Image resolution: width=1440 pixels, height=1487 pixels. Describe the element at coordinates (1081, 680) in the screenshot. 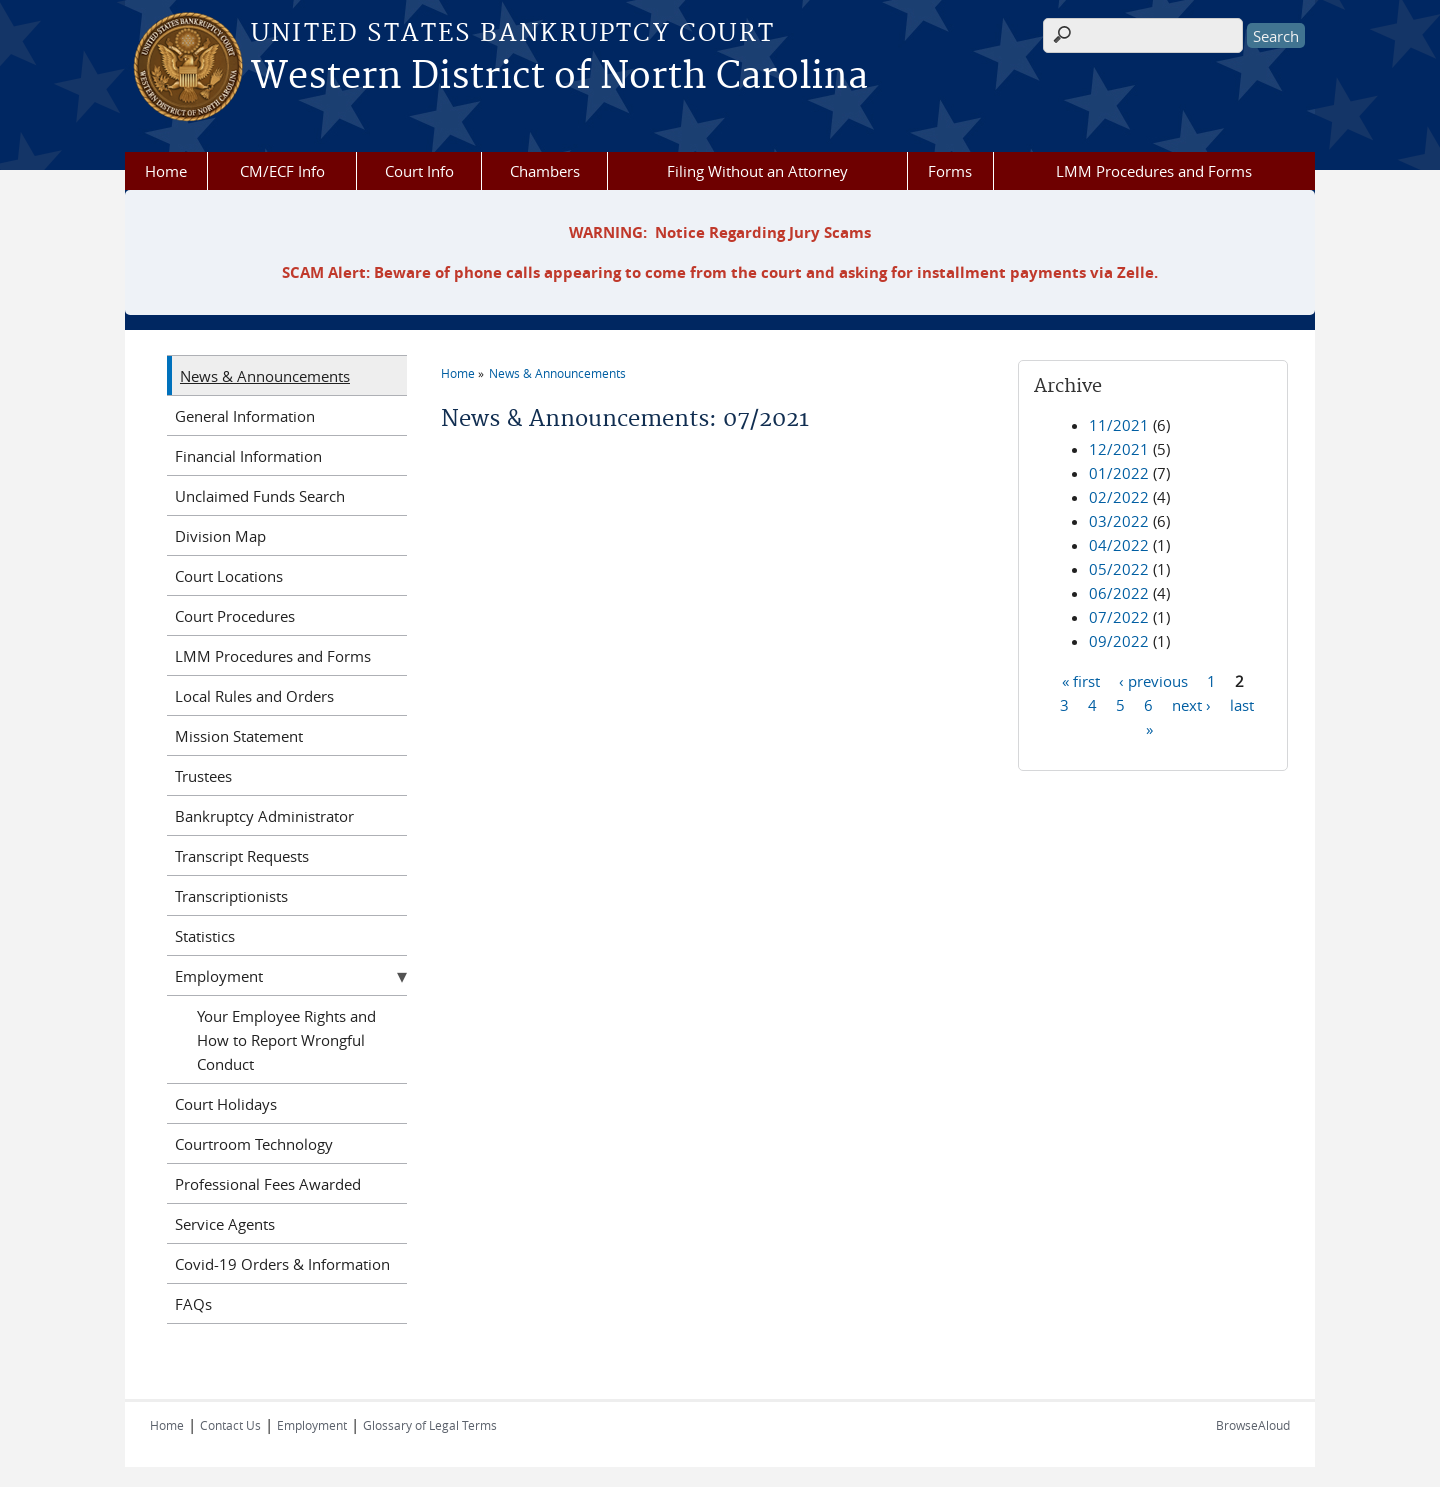

I see `« first` at that location.